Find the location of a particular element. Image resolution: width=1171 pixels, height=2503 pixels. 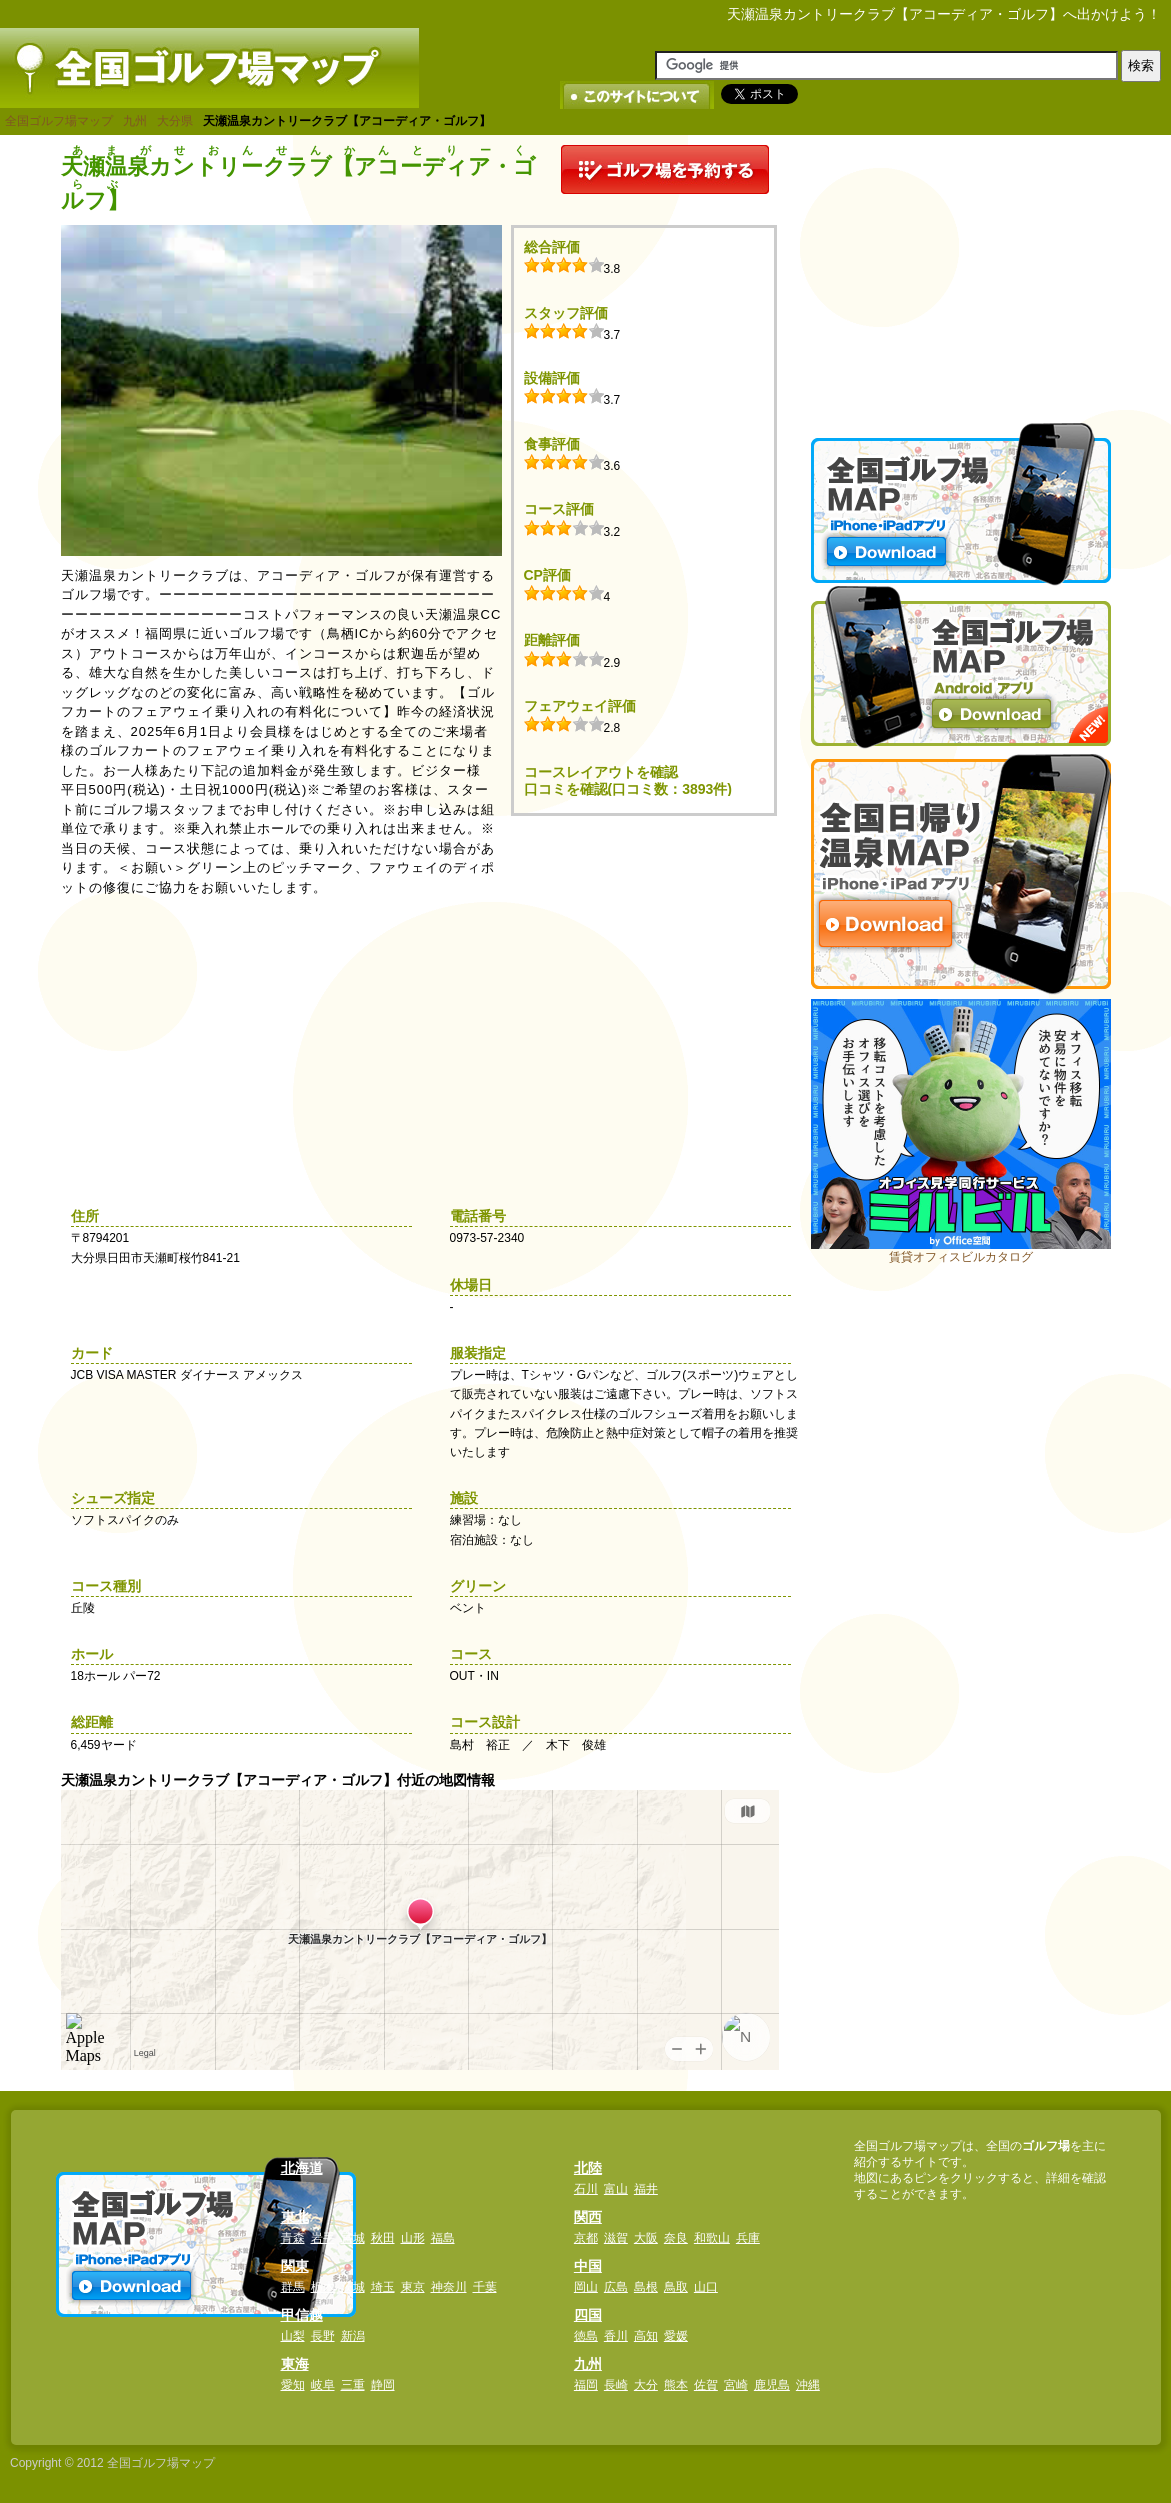

香川 is located at coordinates (616, 2336).